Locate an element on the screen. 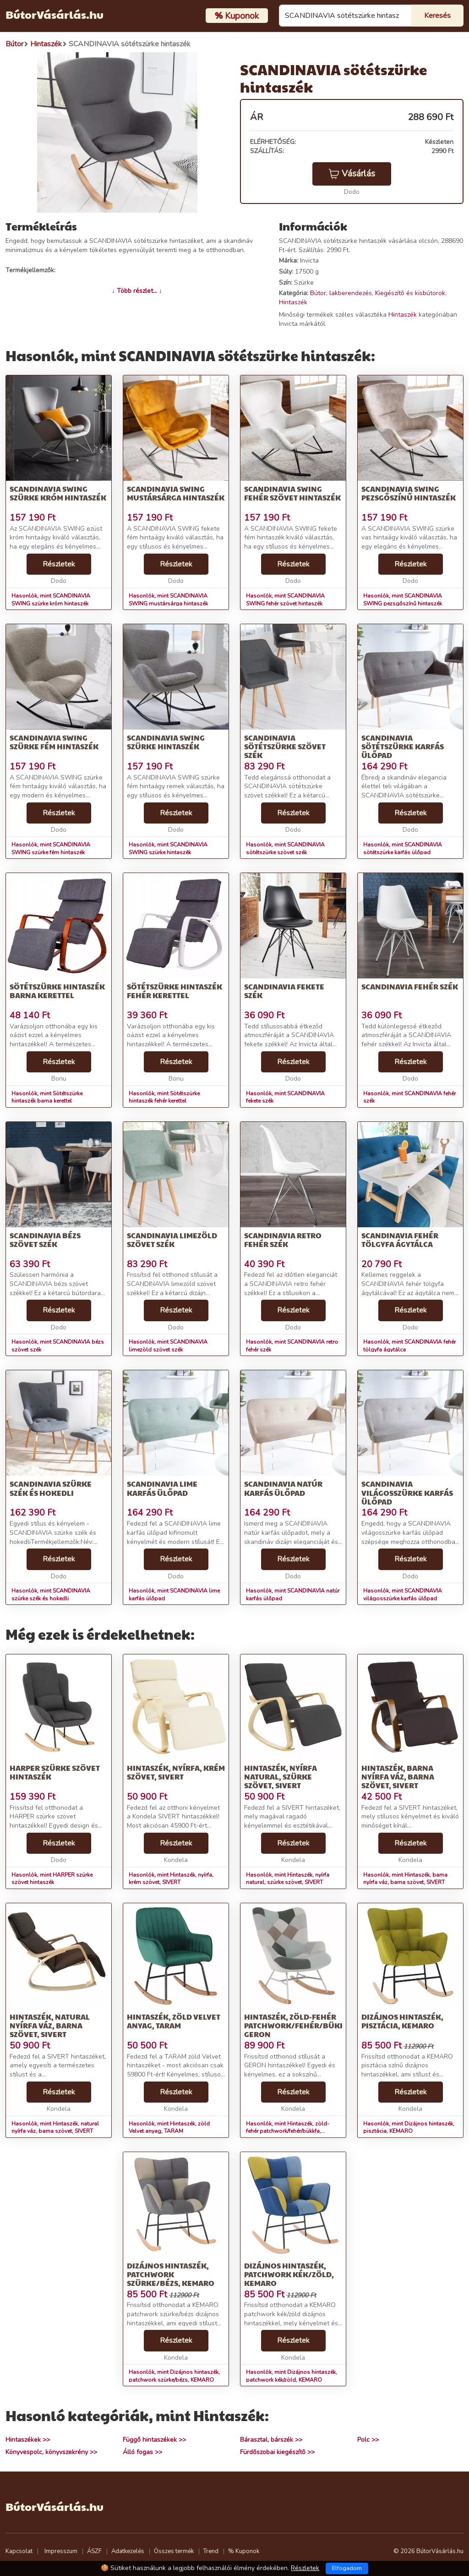  SCANDINAVIA világosszürke karfás ülőpad is located at coordinates (407, 1492).